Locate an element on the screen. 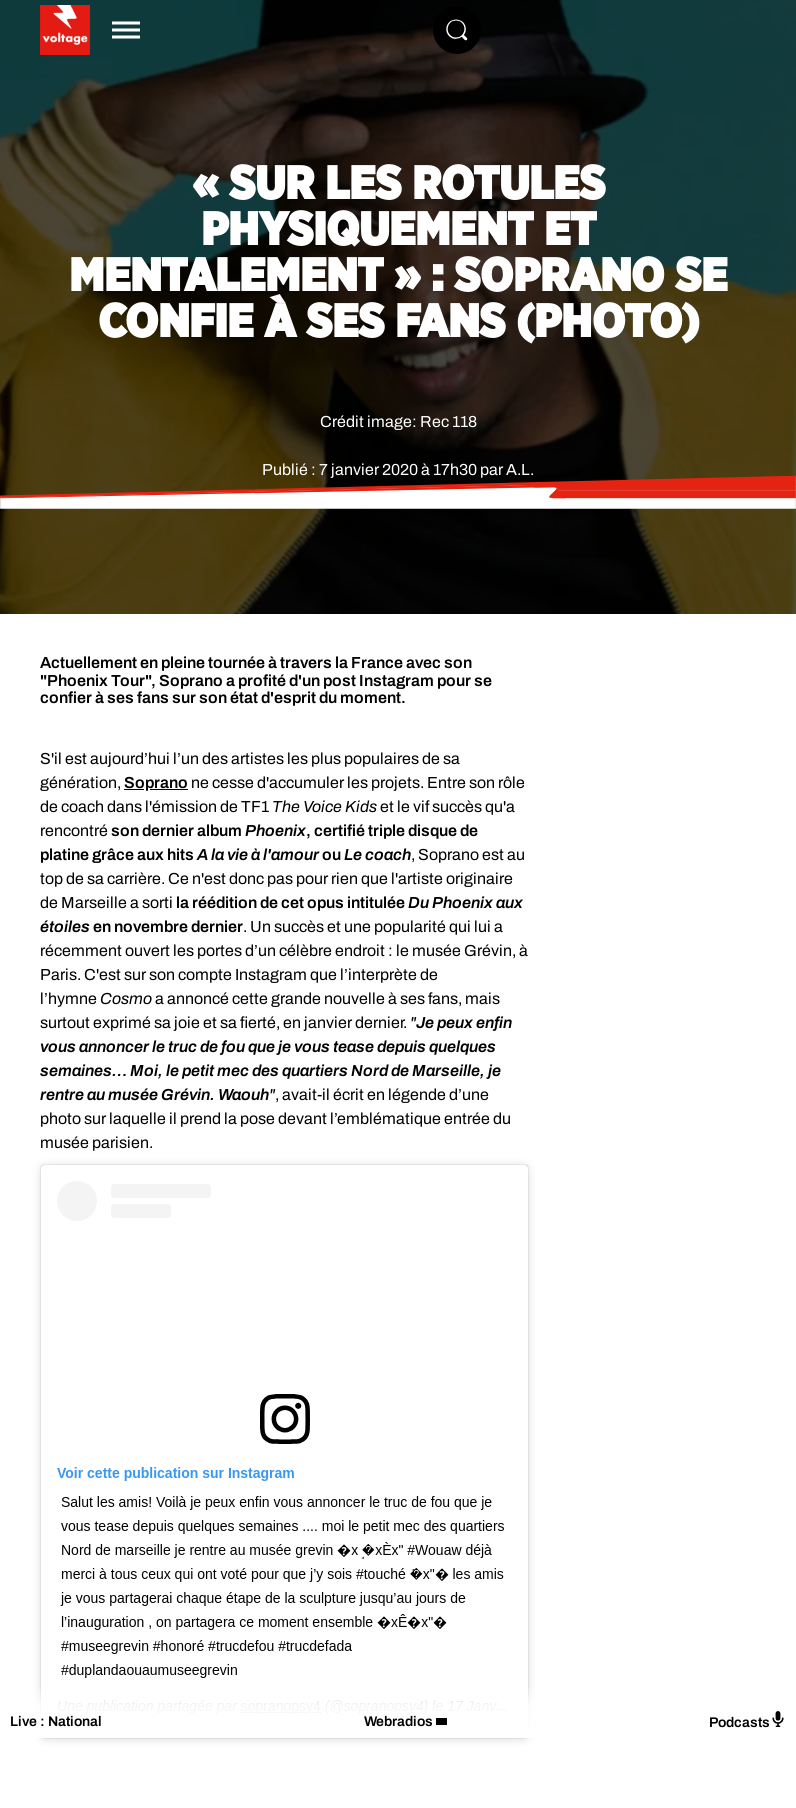 The width and height of the screenshot is (796, 1808). Webradios is located at coordinates (398, 1721).